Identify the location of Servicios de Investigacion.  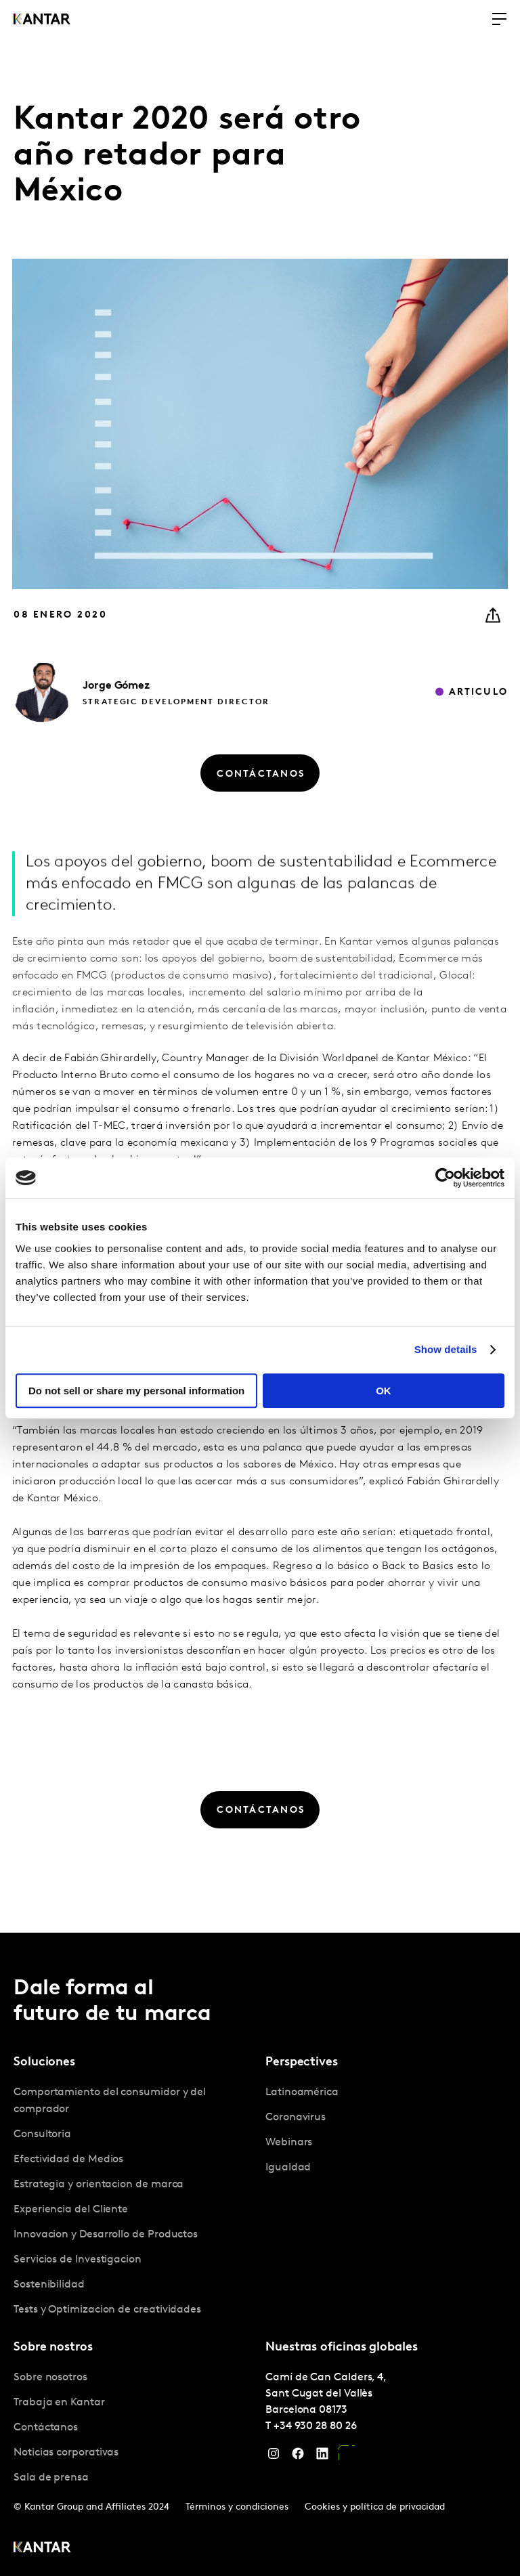
(78, 2259).